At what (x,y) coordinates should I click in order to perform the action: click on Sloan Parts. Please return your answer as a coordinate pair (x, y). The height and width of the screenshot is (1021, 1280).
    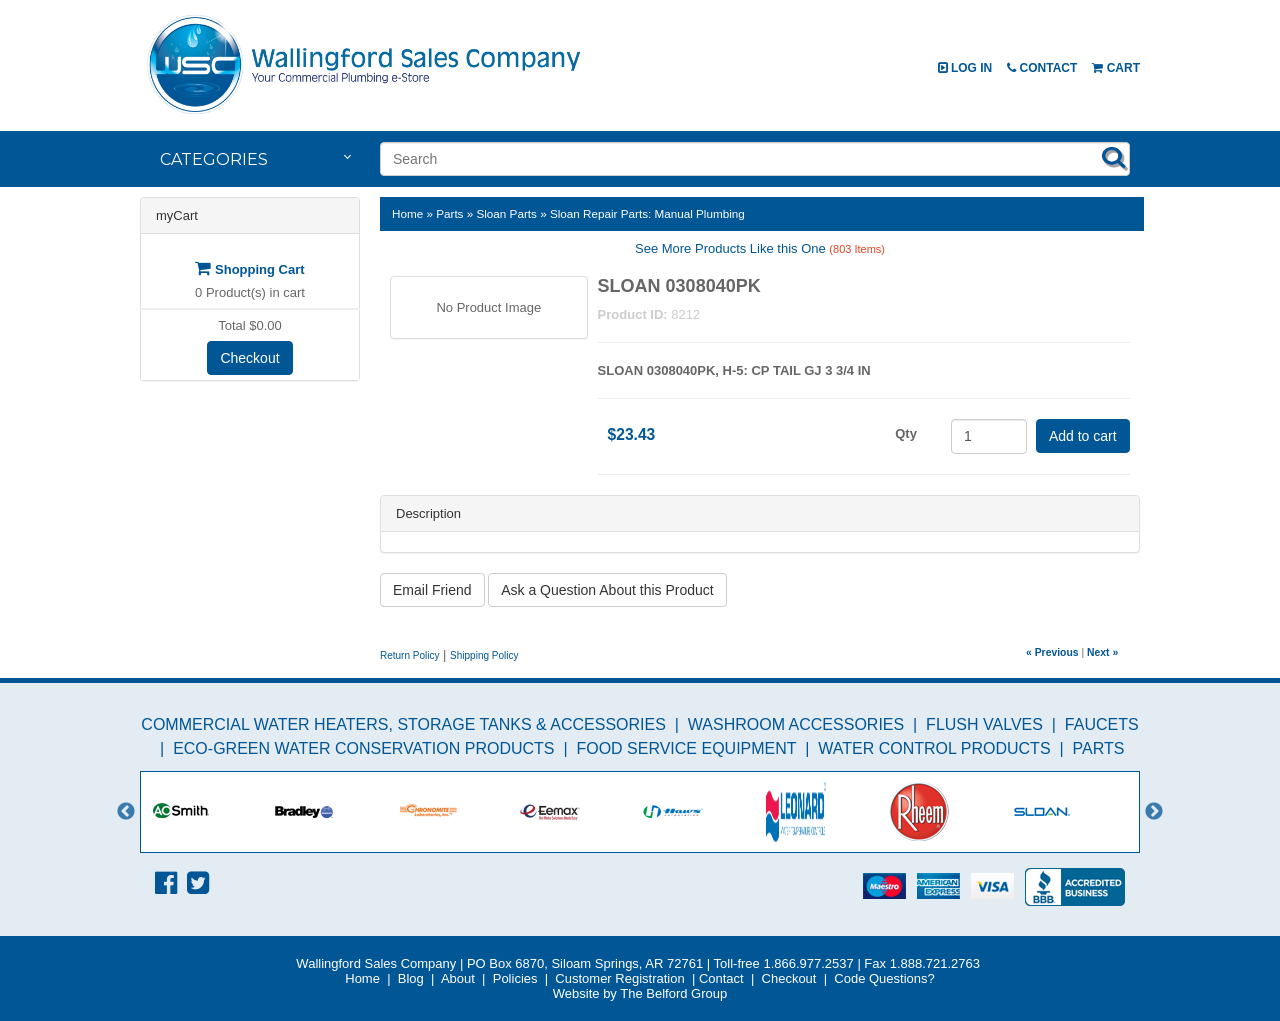
    Looking at the image, I should click on (506, 213).